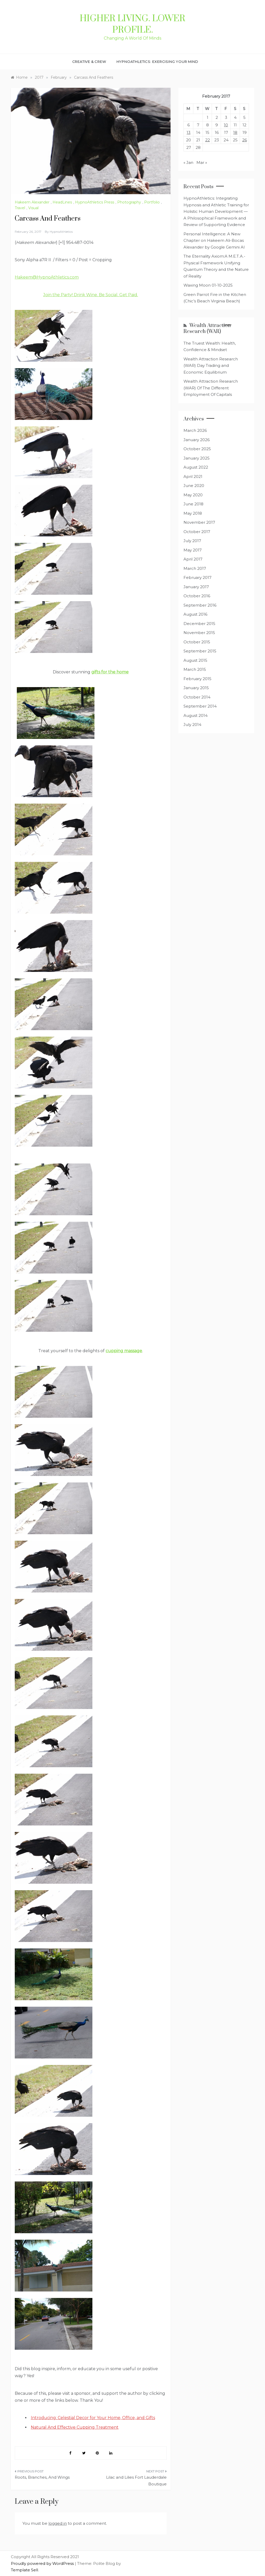 This screenshot has width=265, height=2576. Describe the element at coordinates (194, 669) in the screenshot. I see `March 2015` at that location.